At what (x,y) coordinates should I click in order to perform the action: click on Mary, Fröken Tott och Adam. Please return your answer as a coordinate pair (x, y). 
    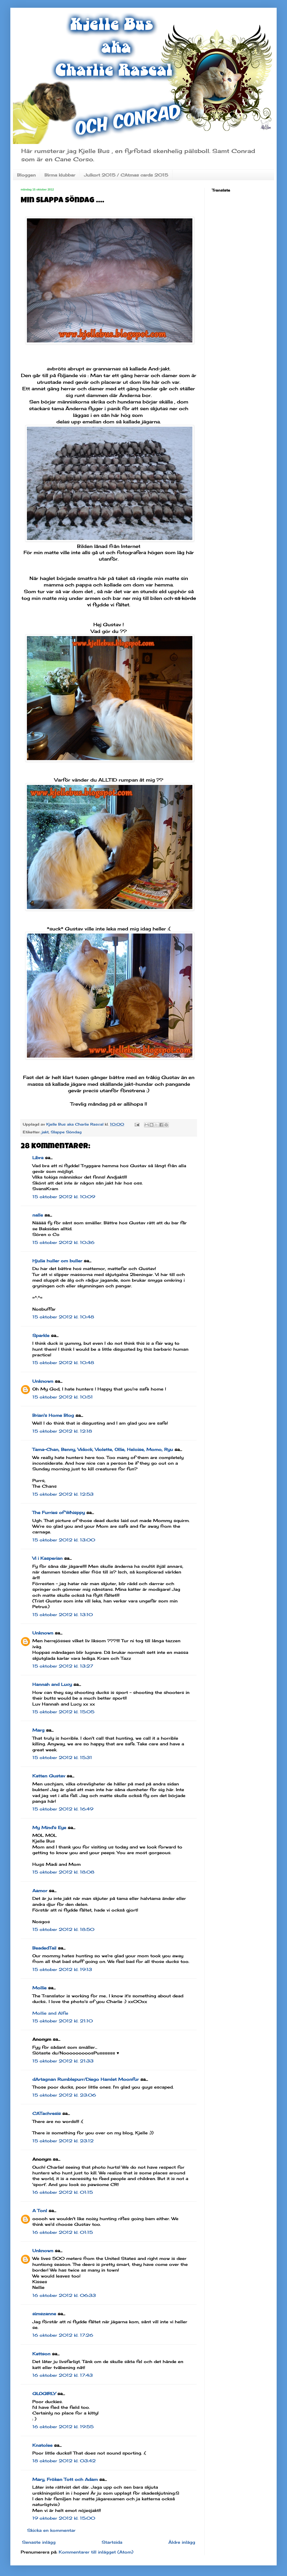
    Looking at the image, I should click on (65, 2479).